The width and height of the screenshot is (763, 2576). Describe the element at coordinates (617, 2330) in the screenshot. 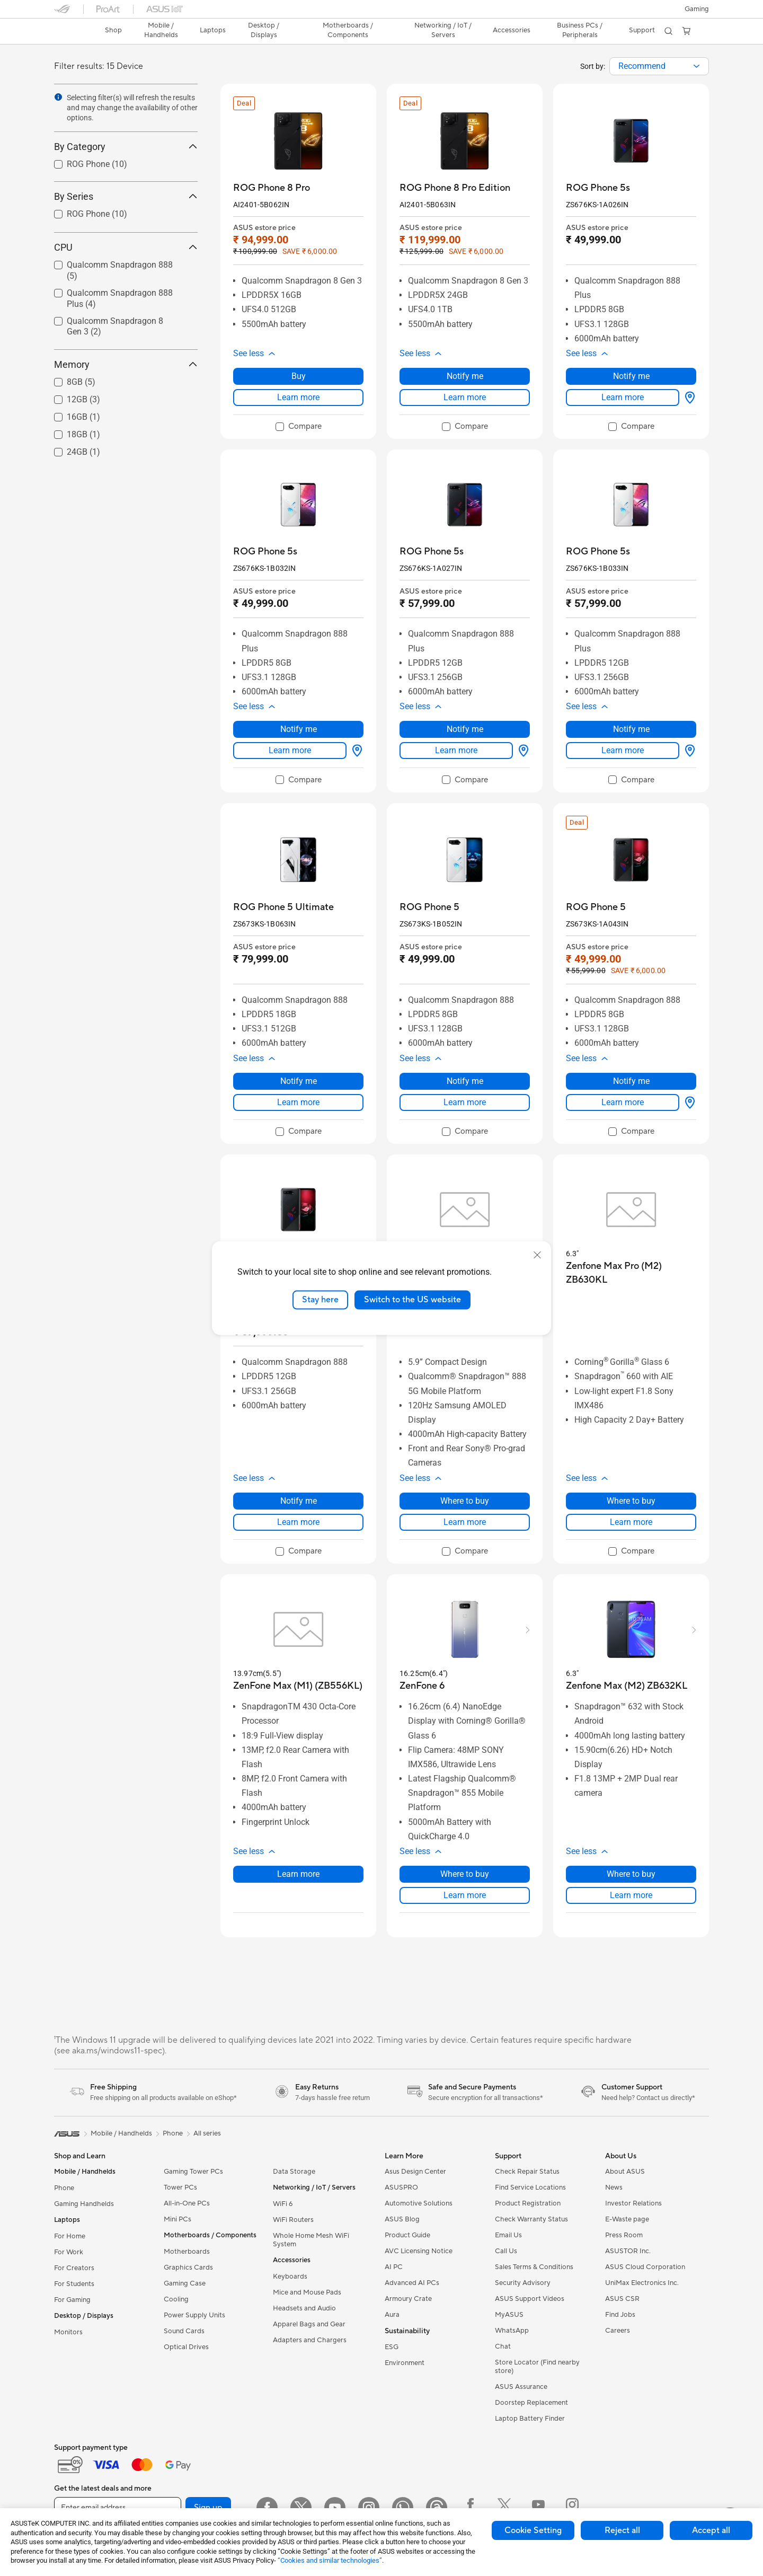

I see `Careers` at that location.